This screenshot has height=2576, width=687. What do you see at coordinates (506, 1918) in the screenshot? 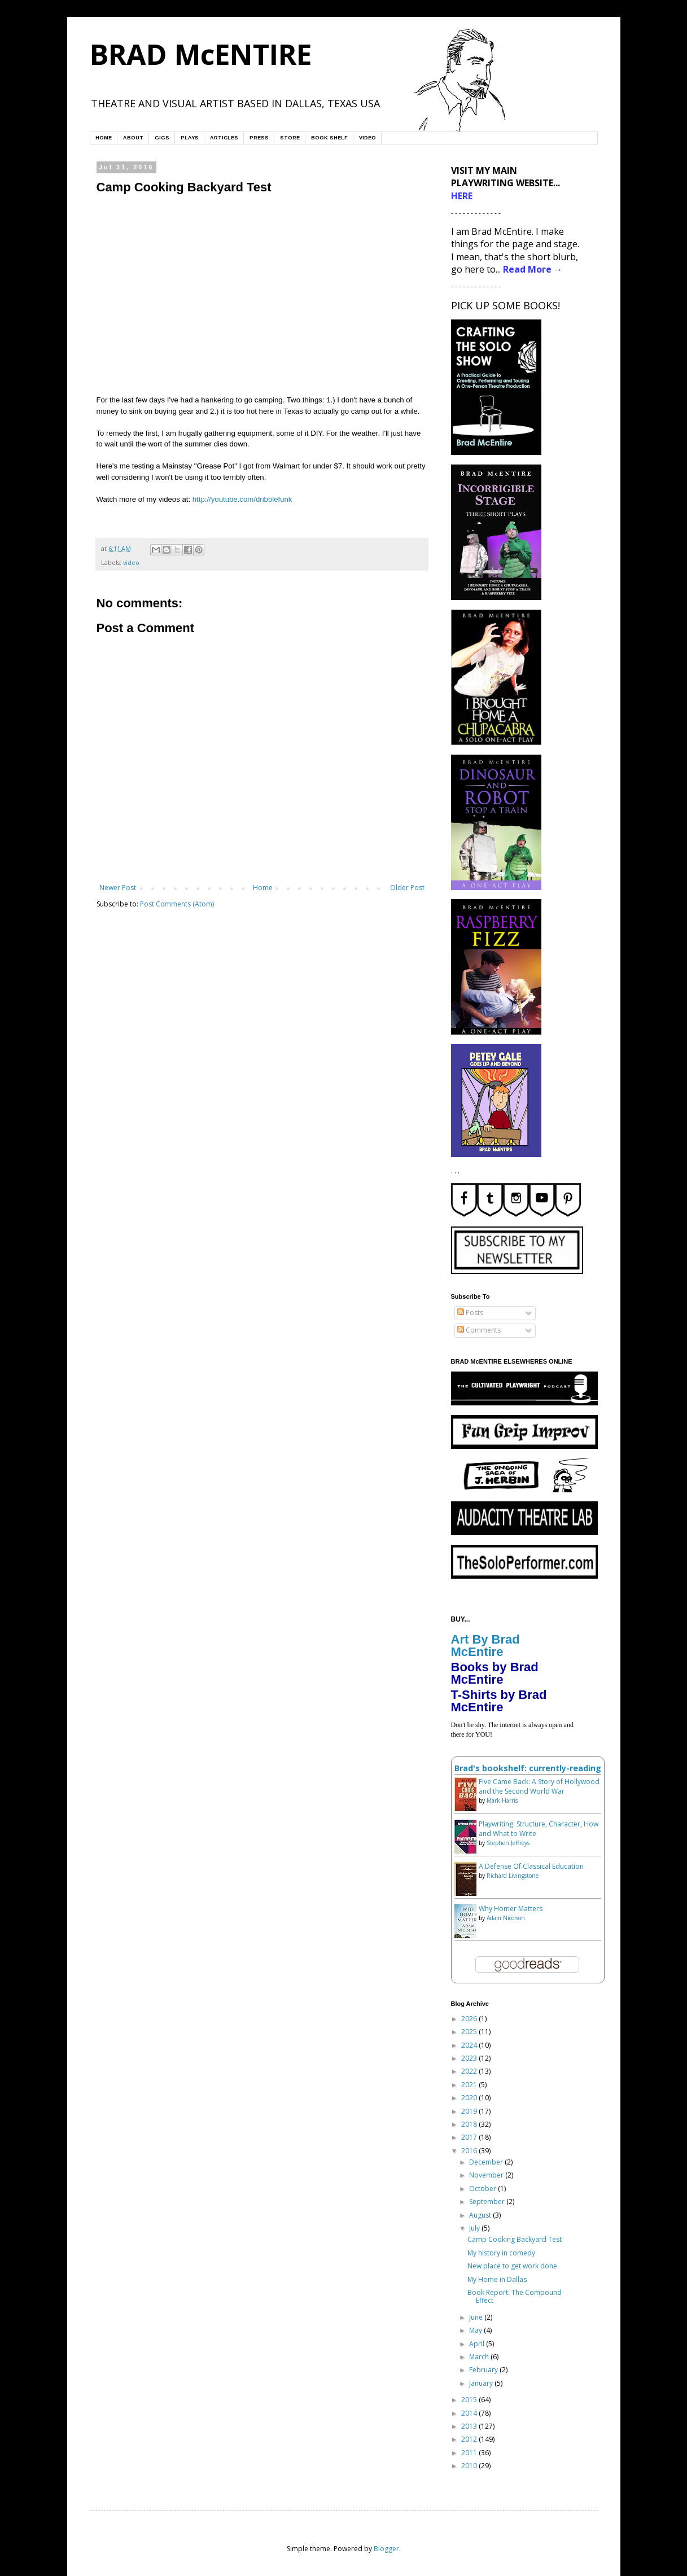
I see `Adam Nicolson` at bounding box center [506, 1918].